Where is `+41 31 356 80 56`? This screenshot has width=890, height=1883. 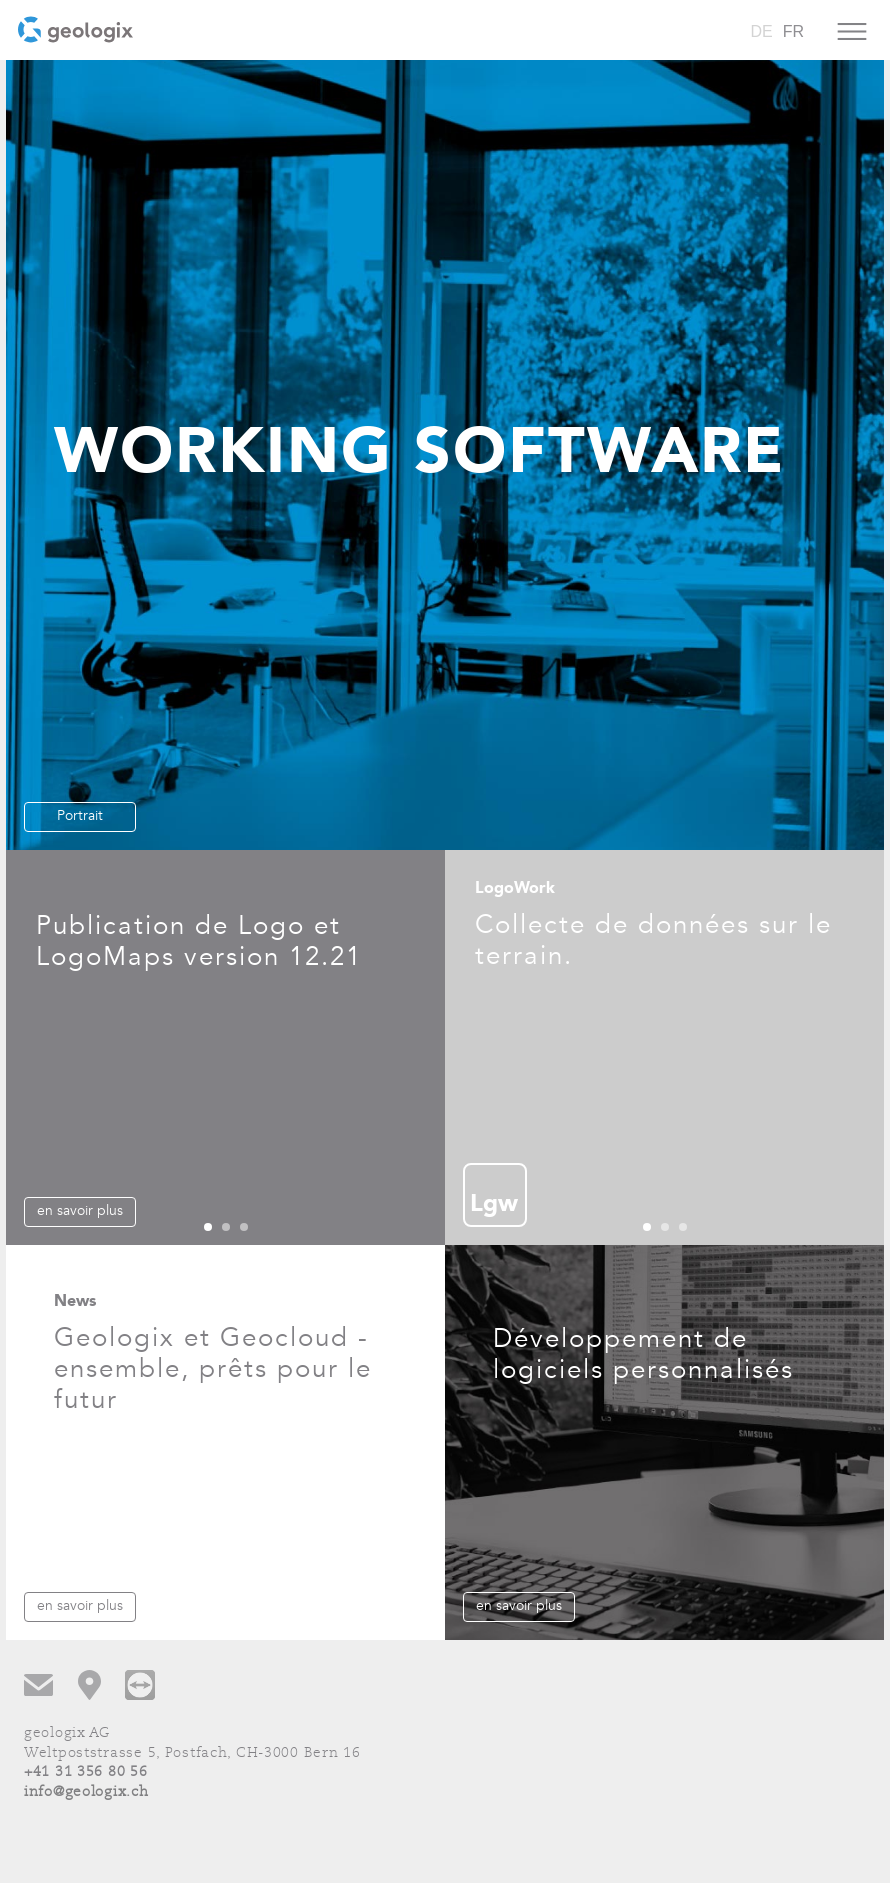
+41 31 356 80 56 is located at coordinates (86, 1772).